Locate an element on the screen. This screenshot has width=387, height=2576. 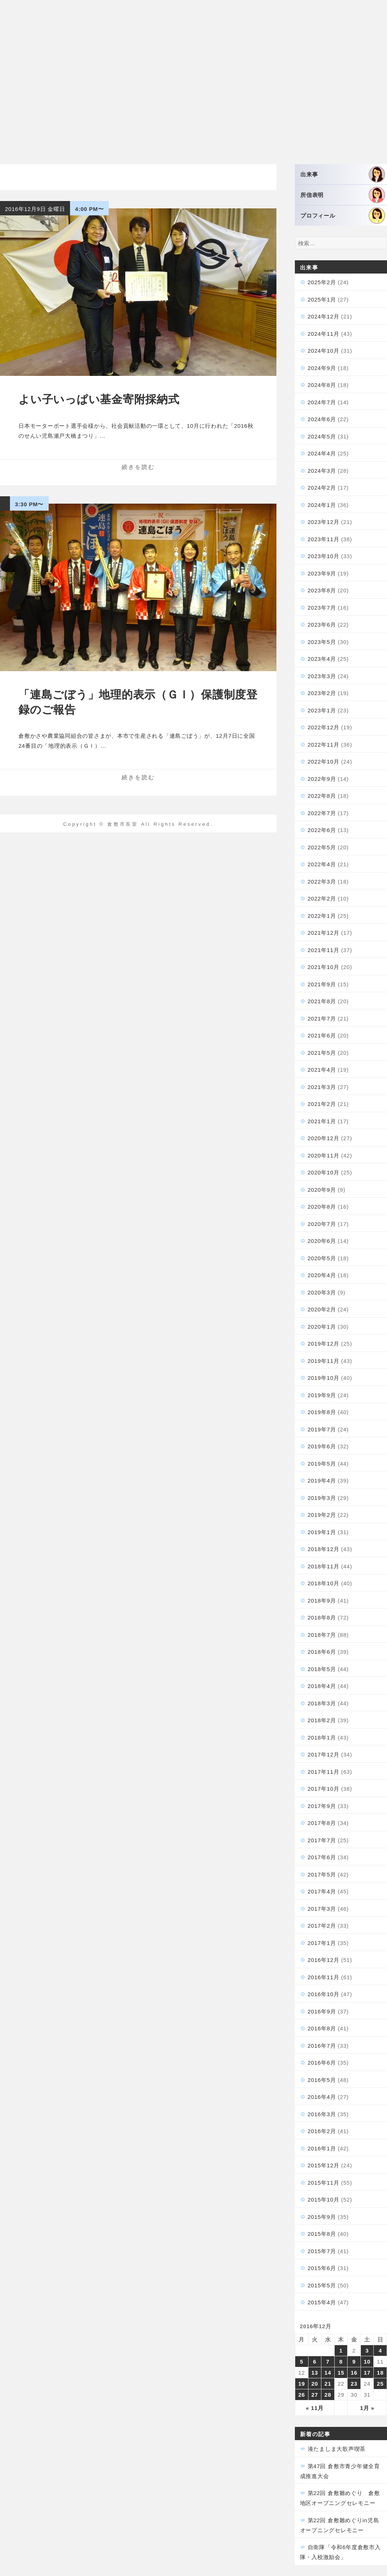
2016年11月 is located at coordinates (323, 1977).